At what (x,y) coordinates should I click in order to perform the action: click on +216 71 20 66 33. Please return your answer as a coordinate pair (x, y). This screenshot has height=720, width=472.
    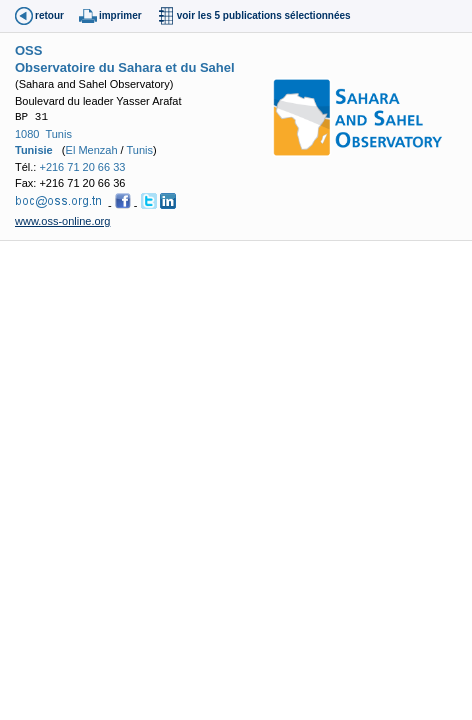
    Looking at the image, I should click on (82, 167).